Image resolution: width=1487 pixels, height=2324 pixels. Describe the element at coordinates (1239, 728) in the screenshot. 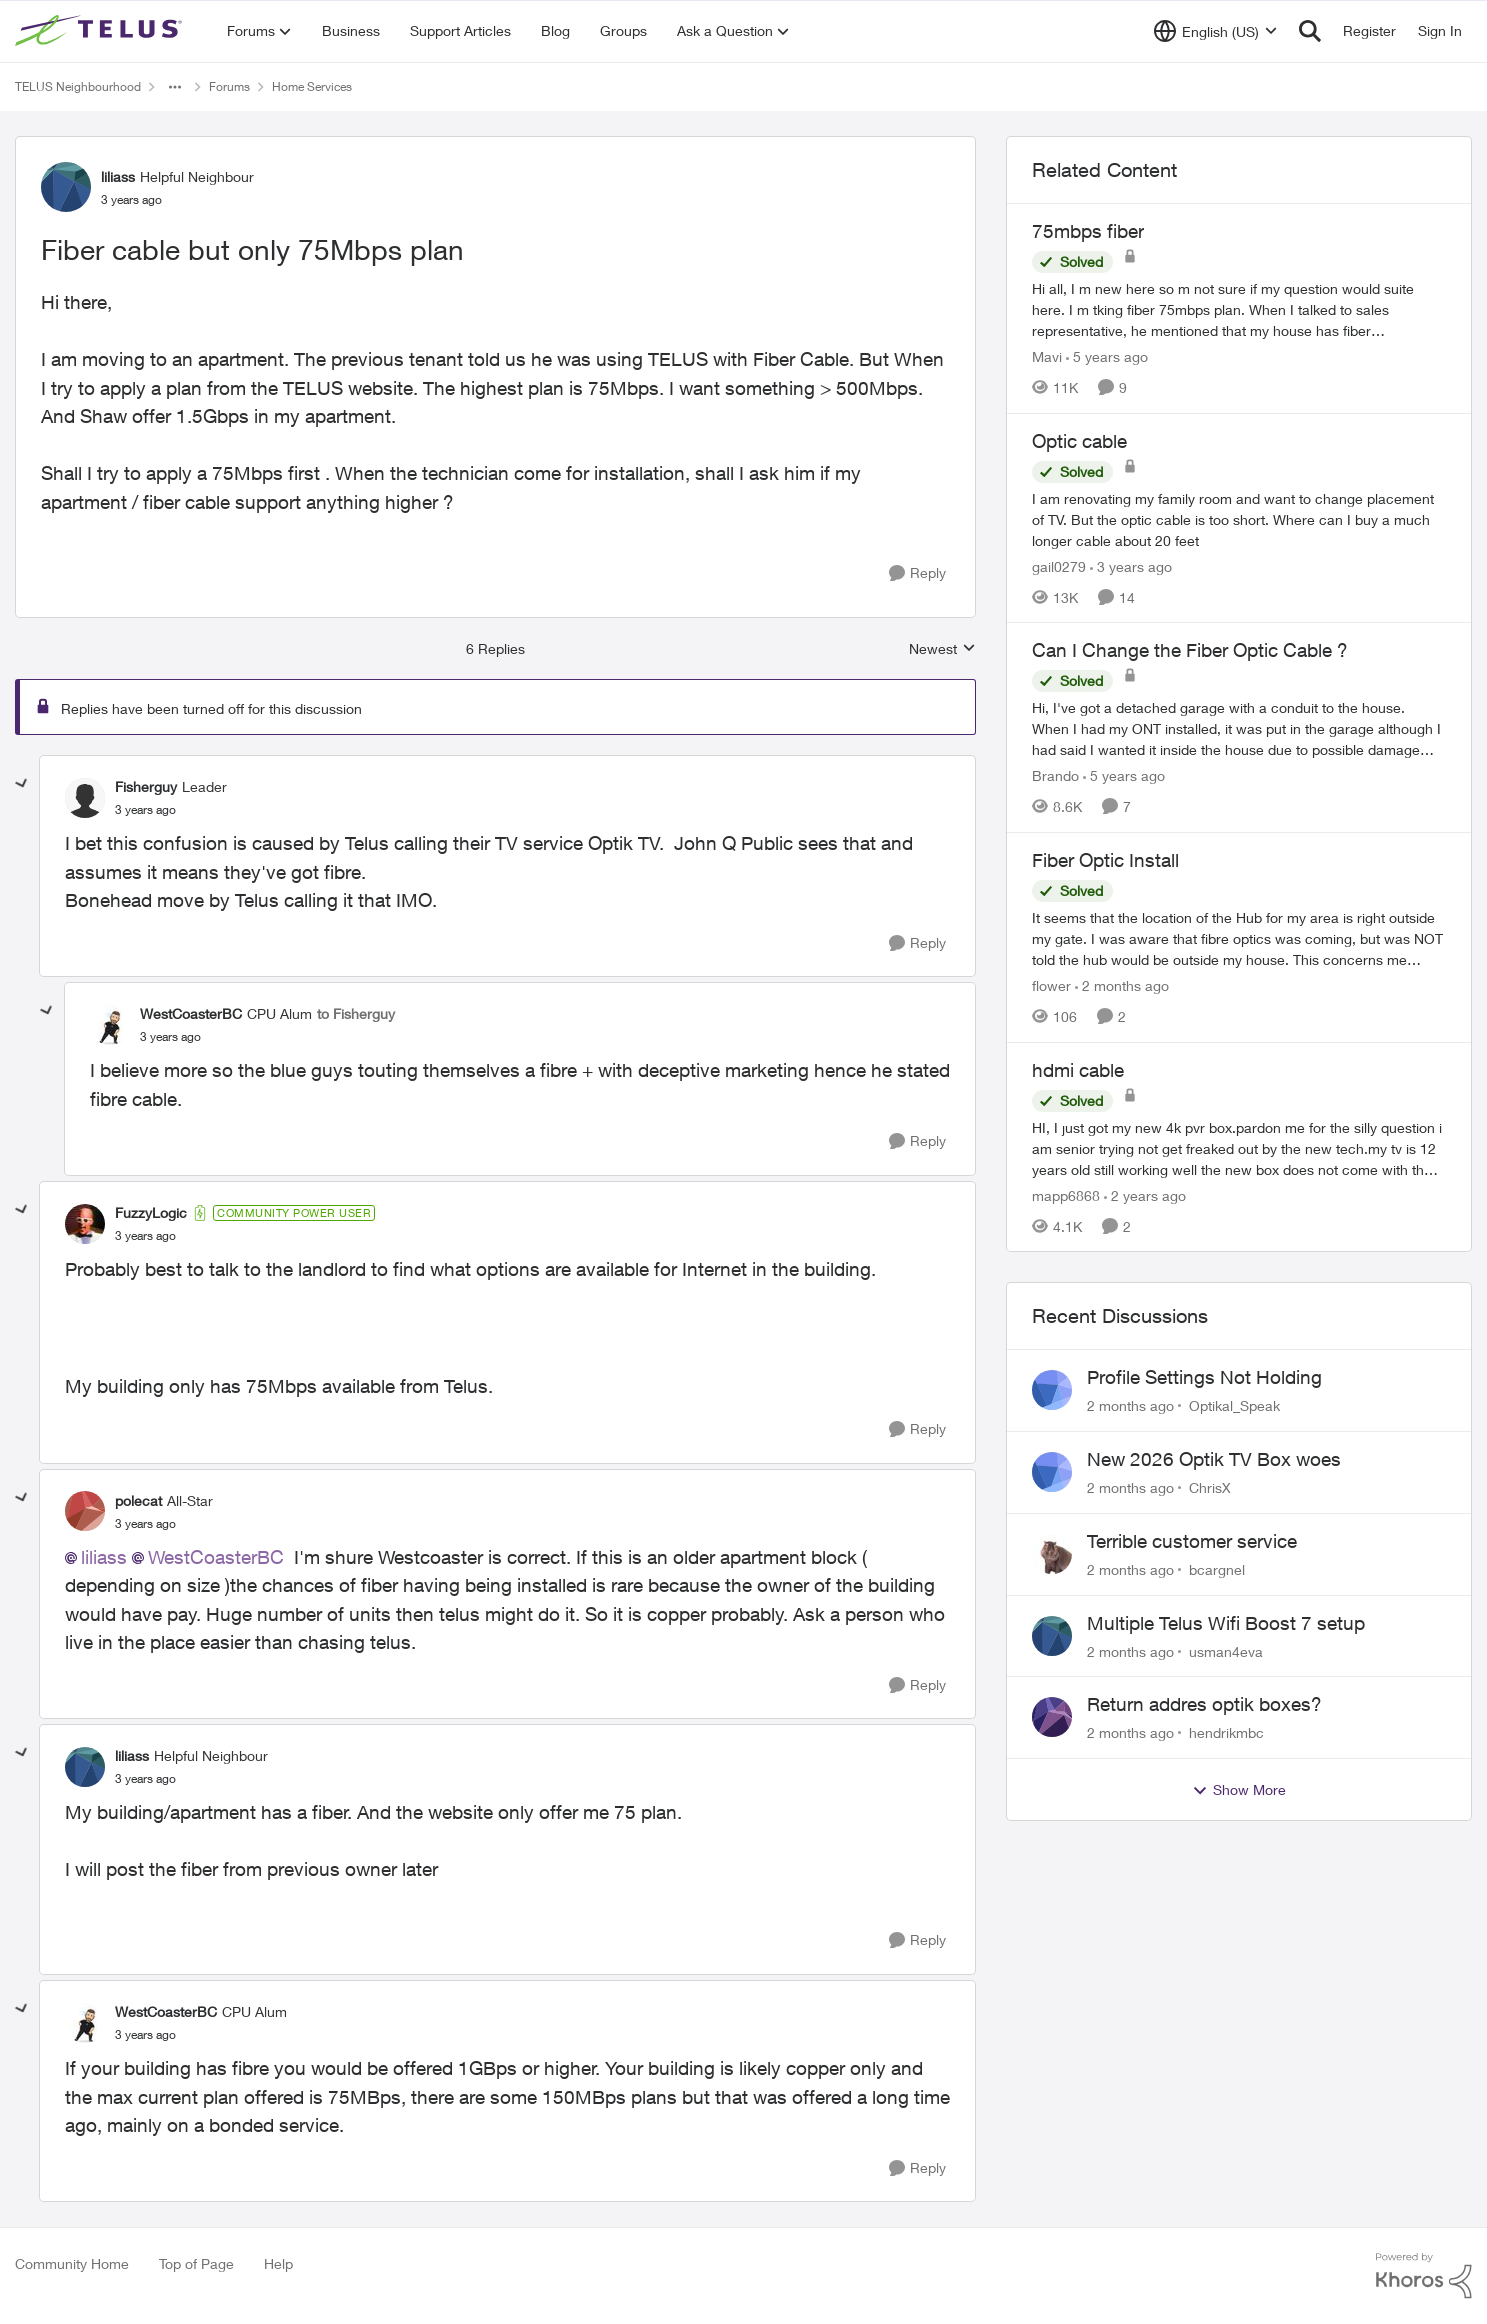

I see `[Hi,&nbsp; I've got a detached garage with a conduit to the house.&nbsp; When I had my ONT installed, it was put in the]` at that location.